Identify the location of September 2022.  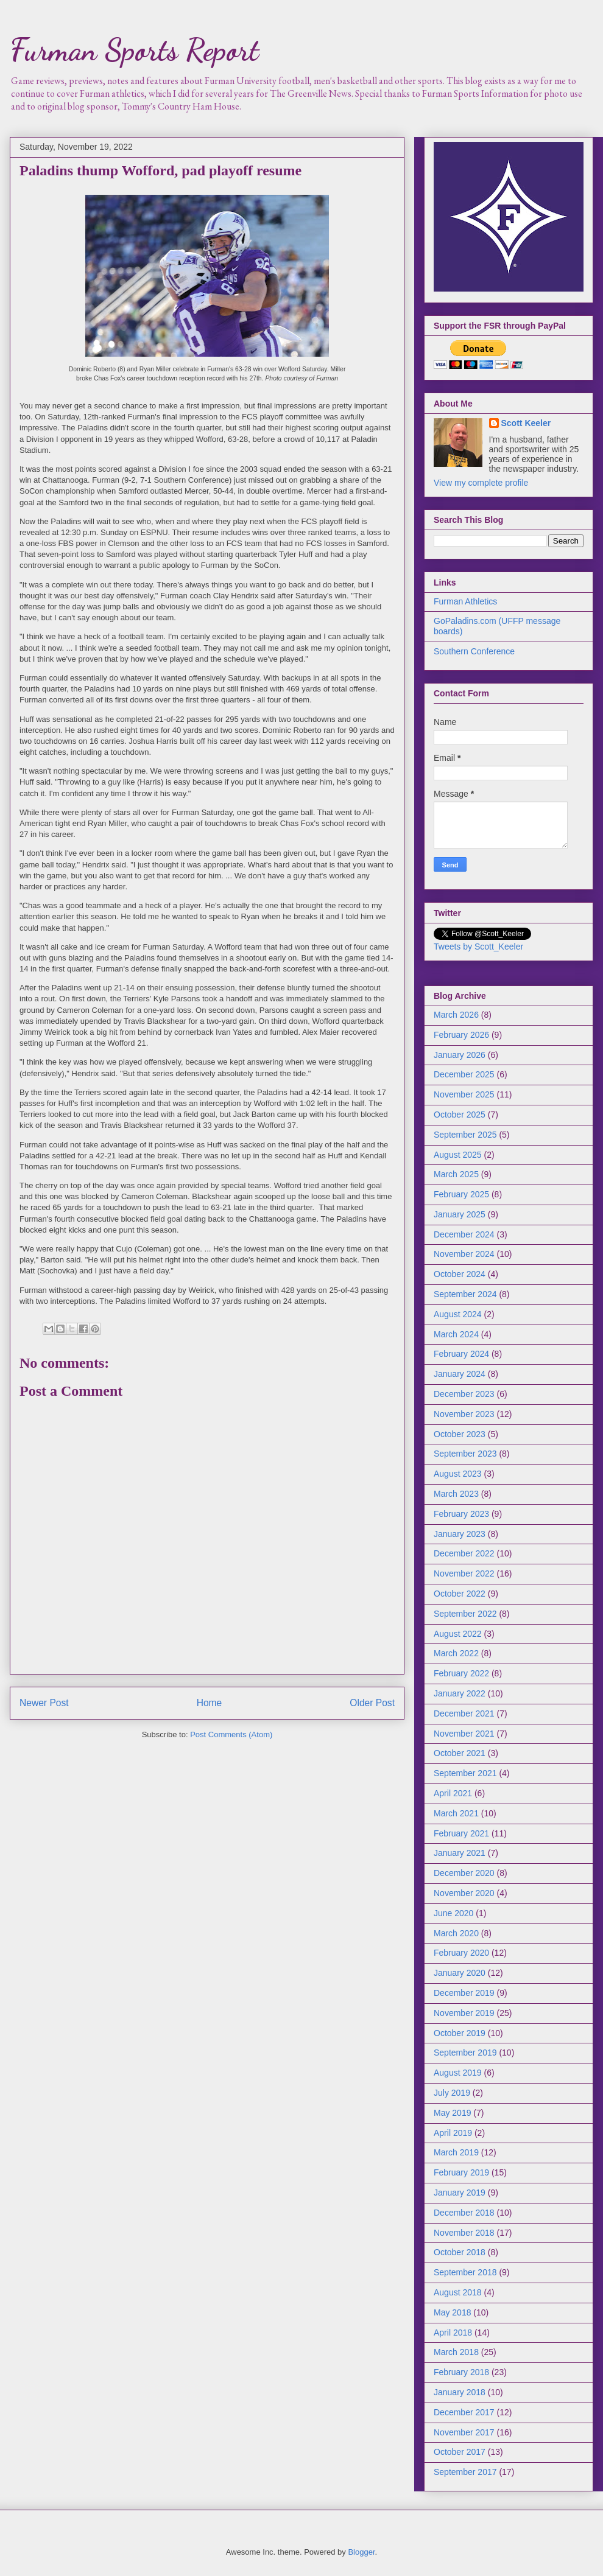
(465, 1614).